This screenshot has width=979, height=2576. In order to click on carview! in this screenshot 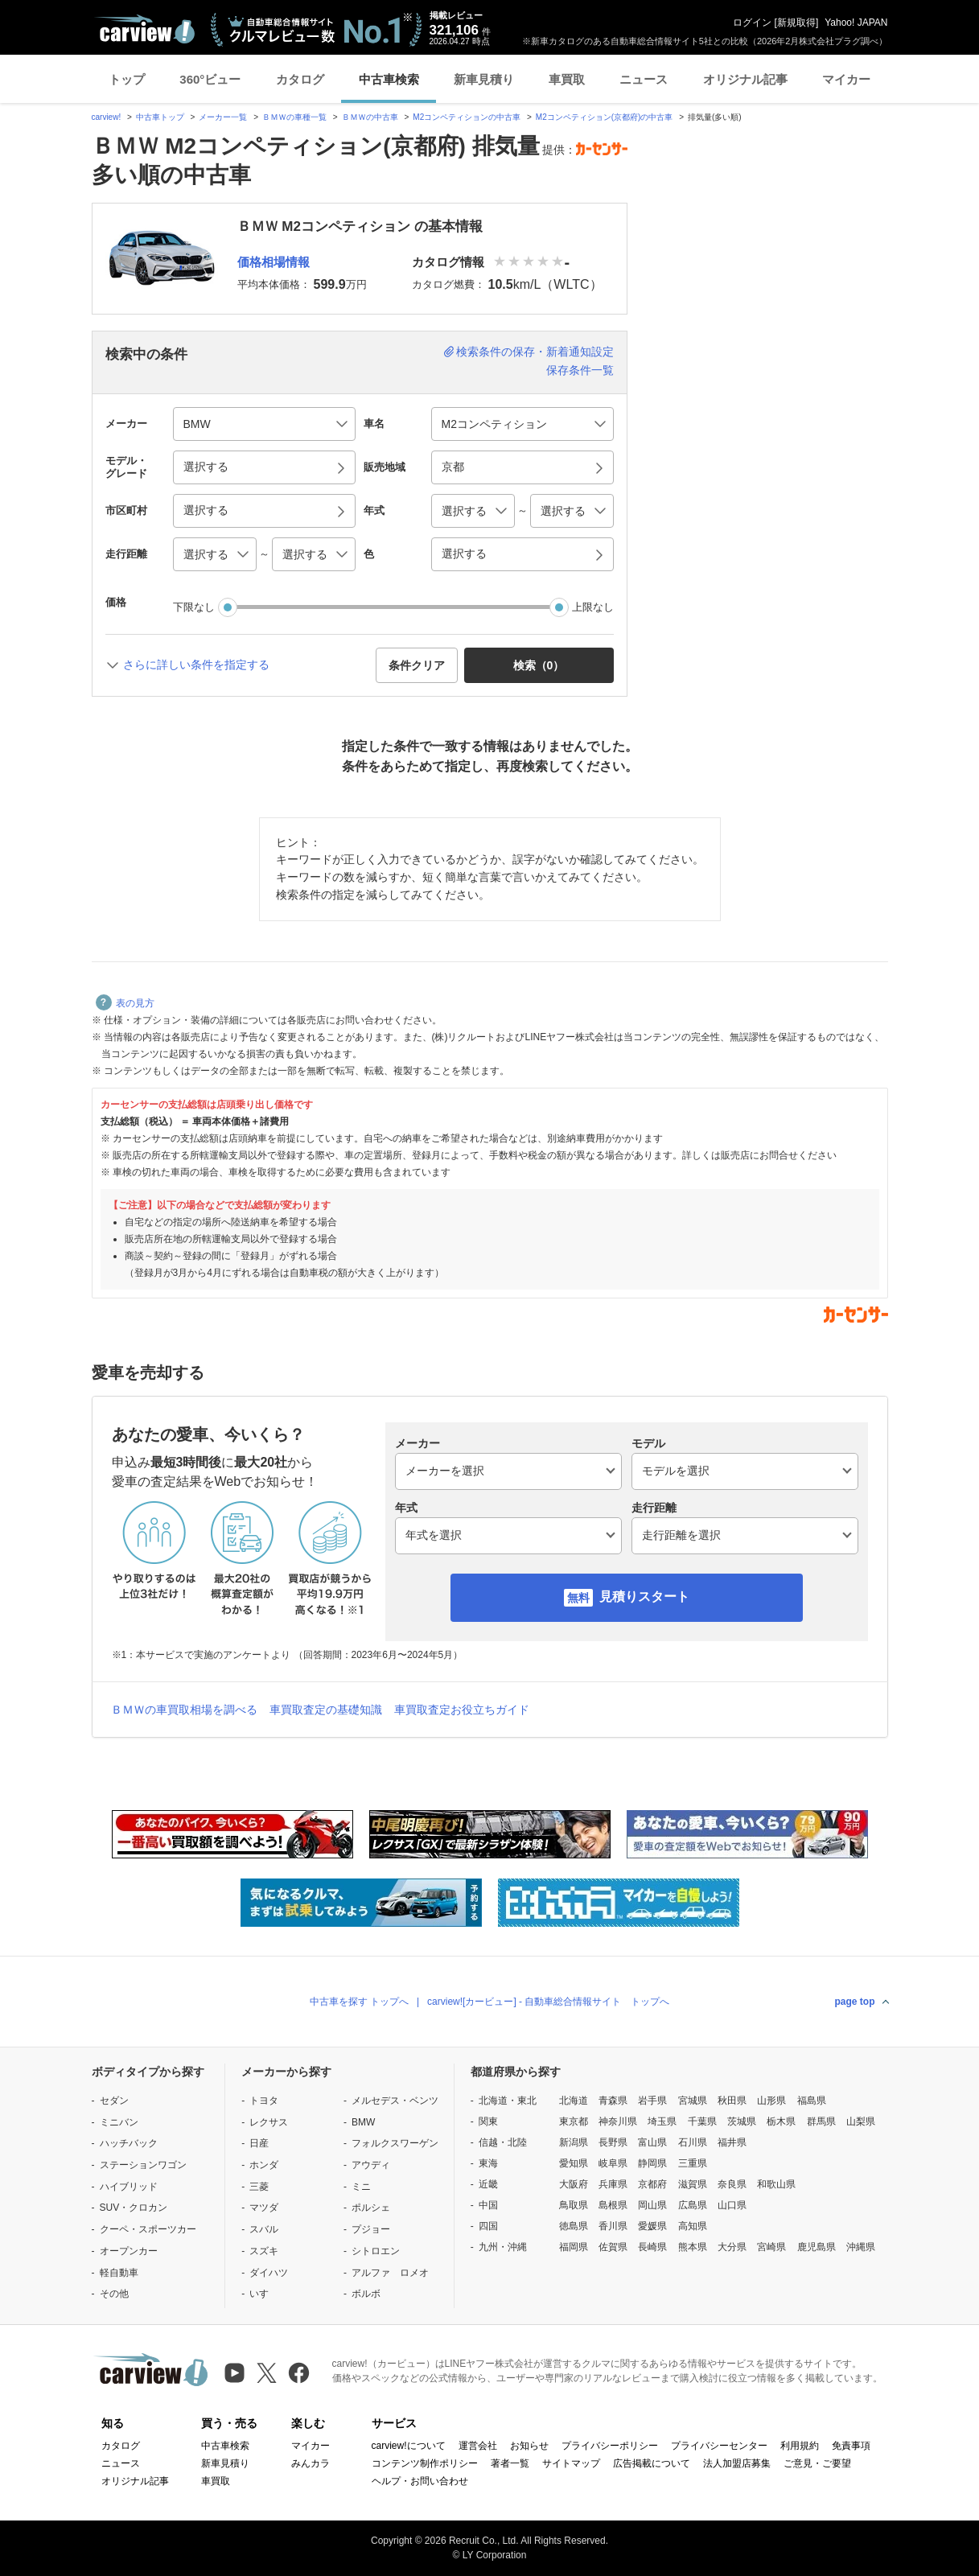, I will do `click(106, 117)`.